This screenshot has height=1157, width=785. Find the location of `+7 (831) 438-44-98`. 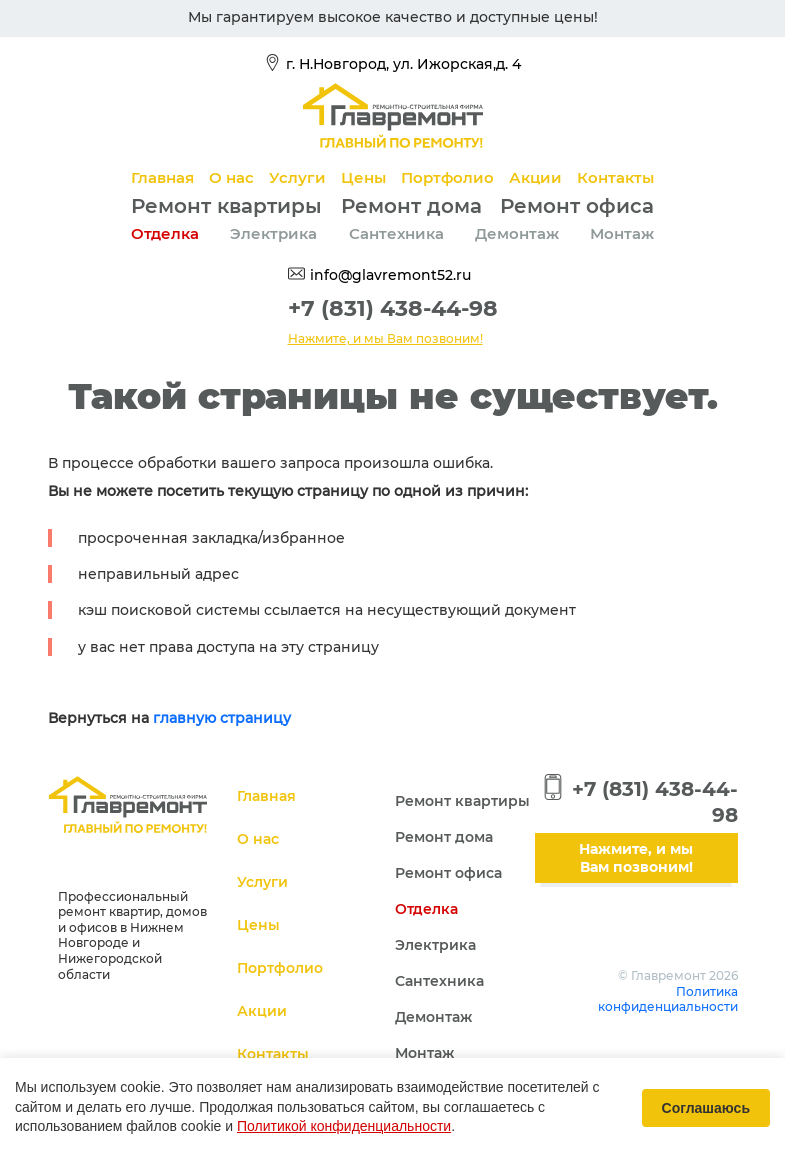

+7 (831) 438-44-98 is located at coordinates (393, 308).